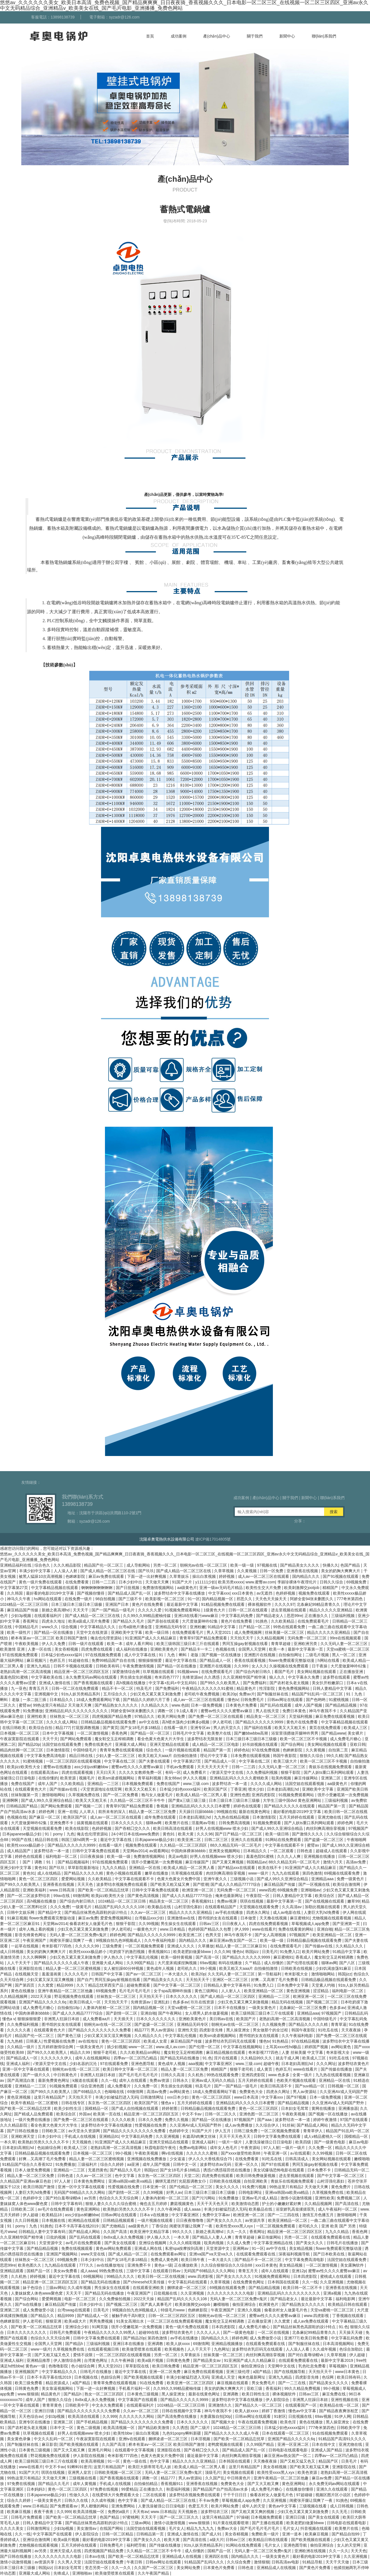  What do you see at coordinates (243, 2047) in the screenshot?
I see `中文字幕在线视频网站` at bounding box center [243, 2047].